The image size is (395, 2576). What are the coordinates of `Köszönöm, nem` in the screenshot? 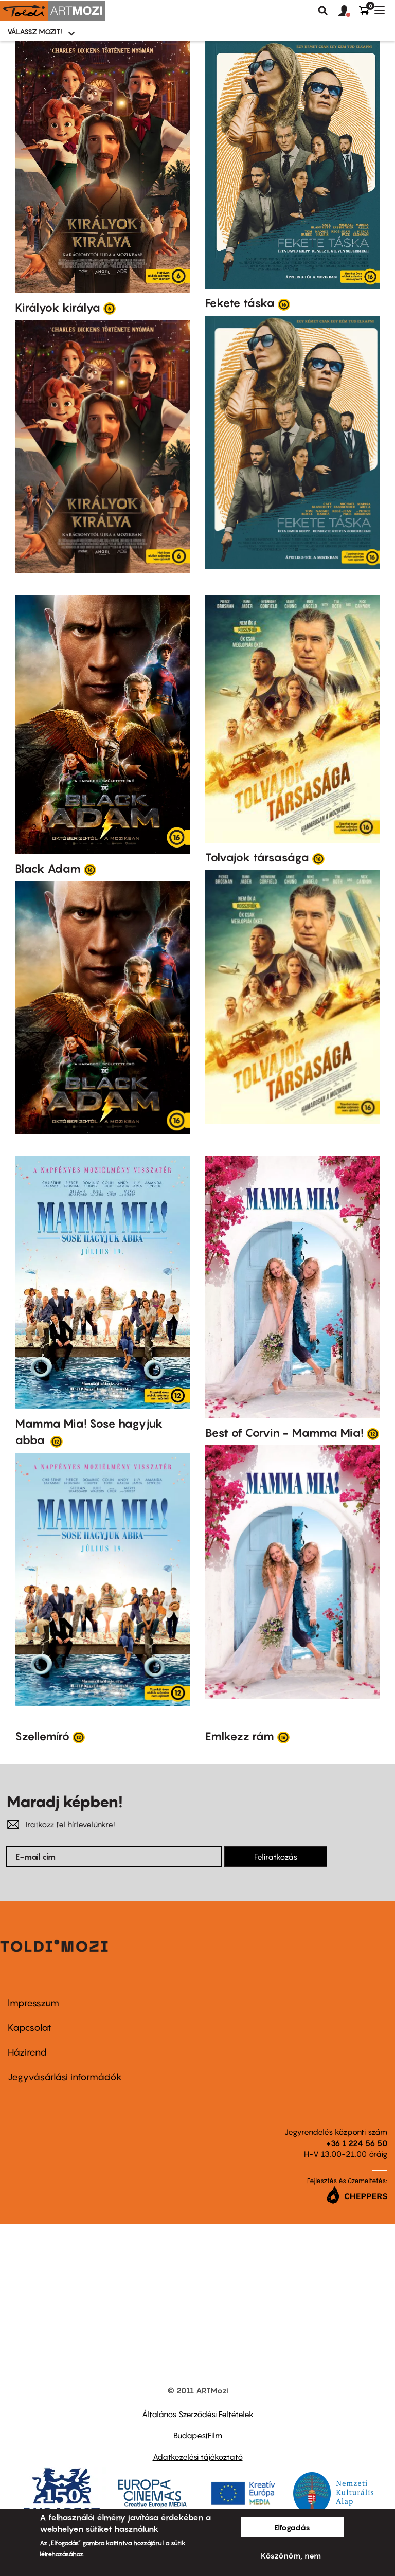 It's located at (291, 2555).